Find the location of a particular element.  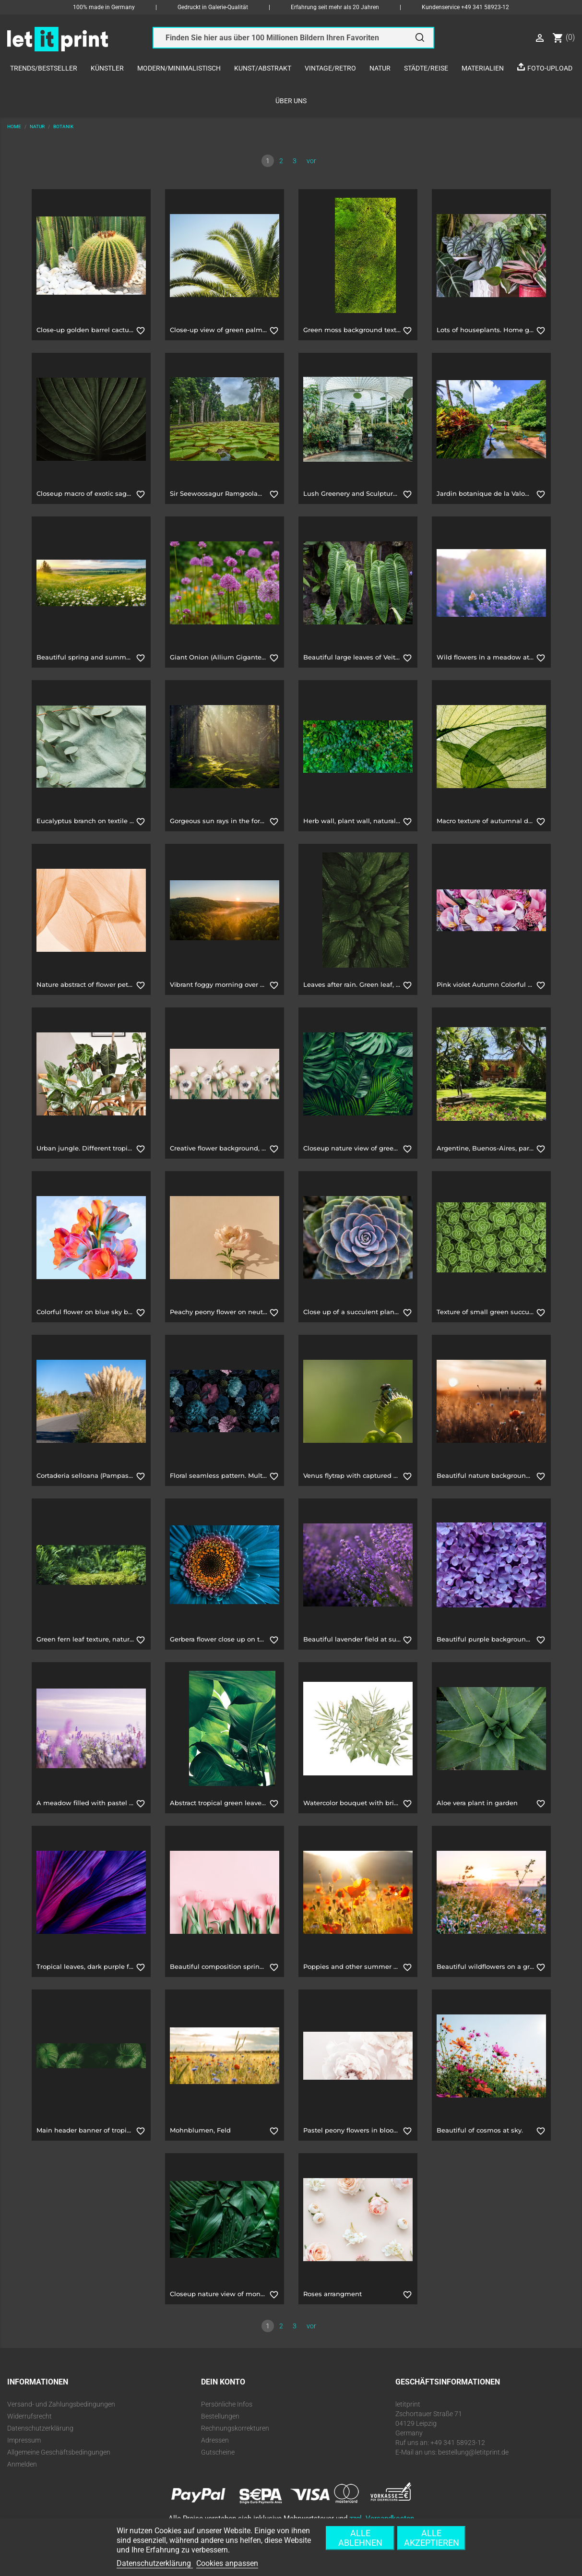

Allgemeine Geschäftsbedingungen is located at coordinates (58, 2452).